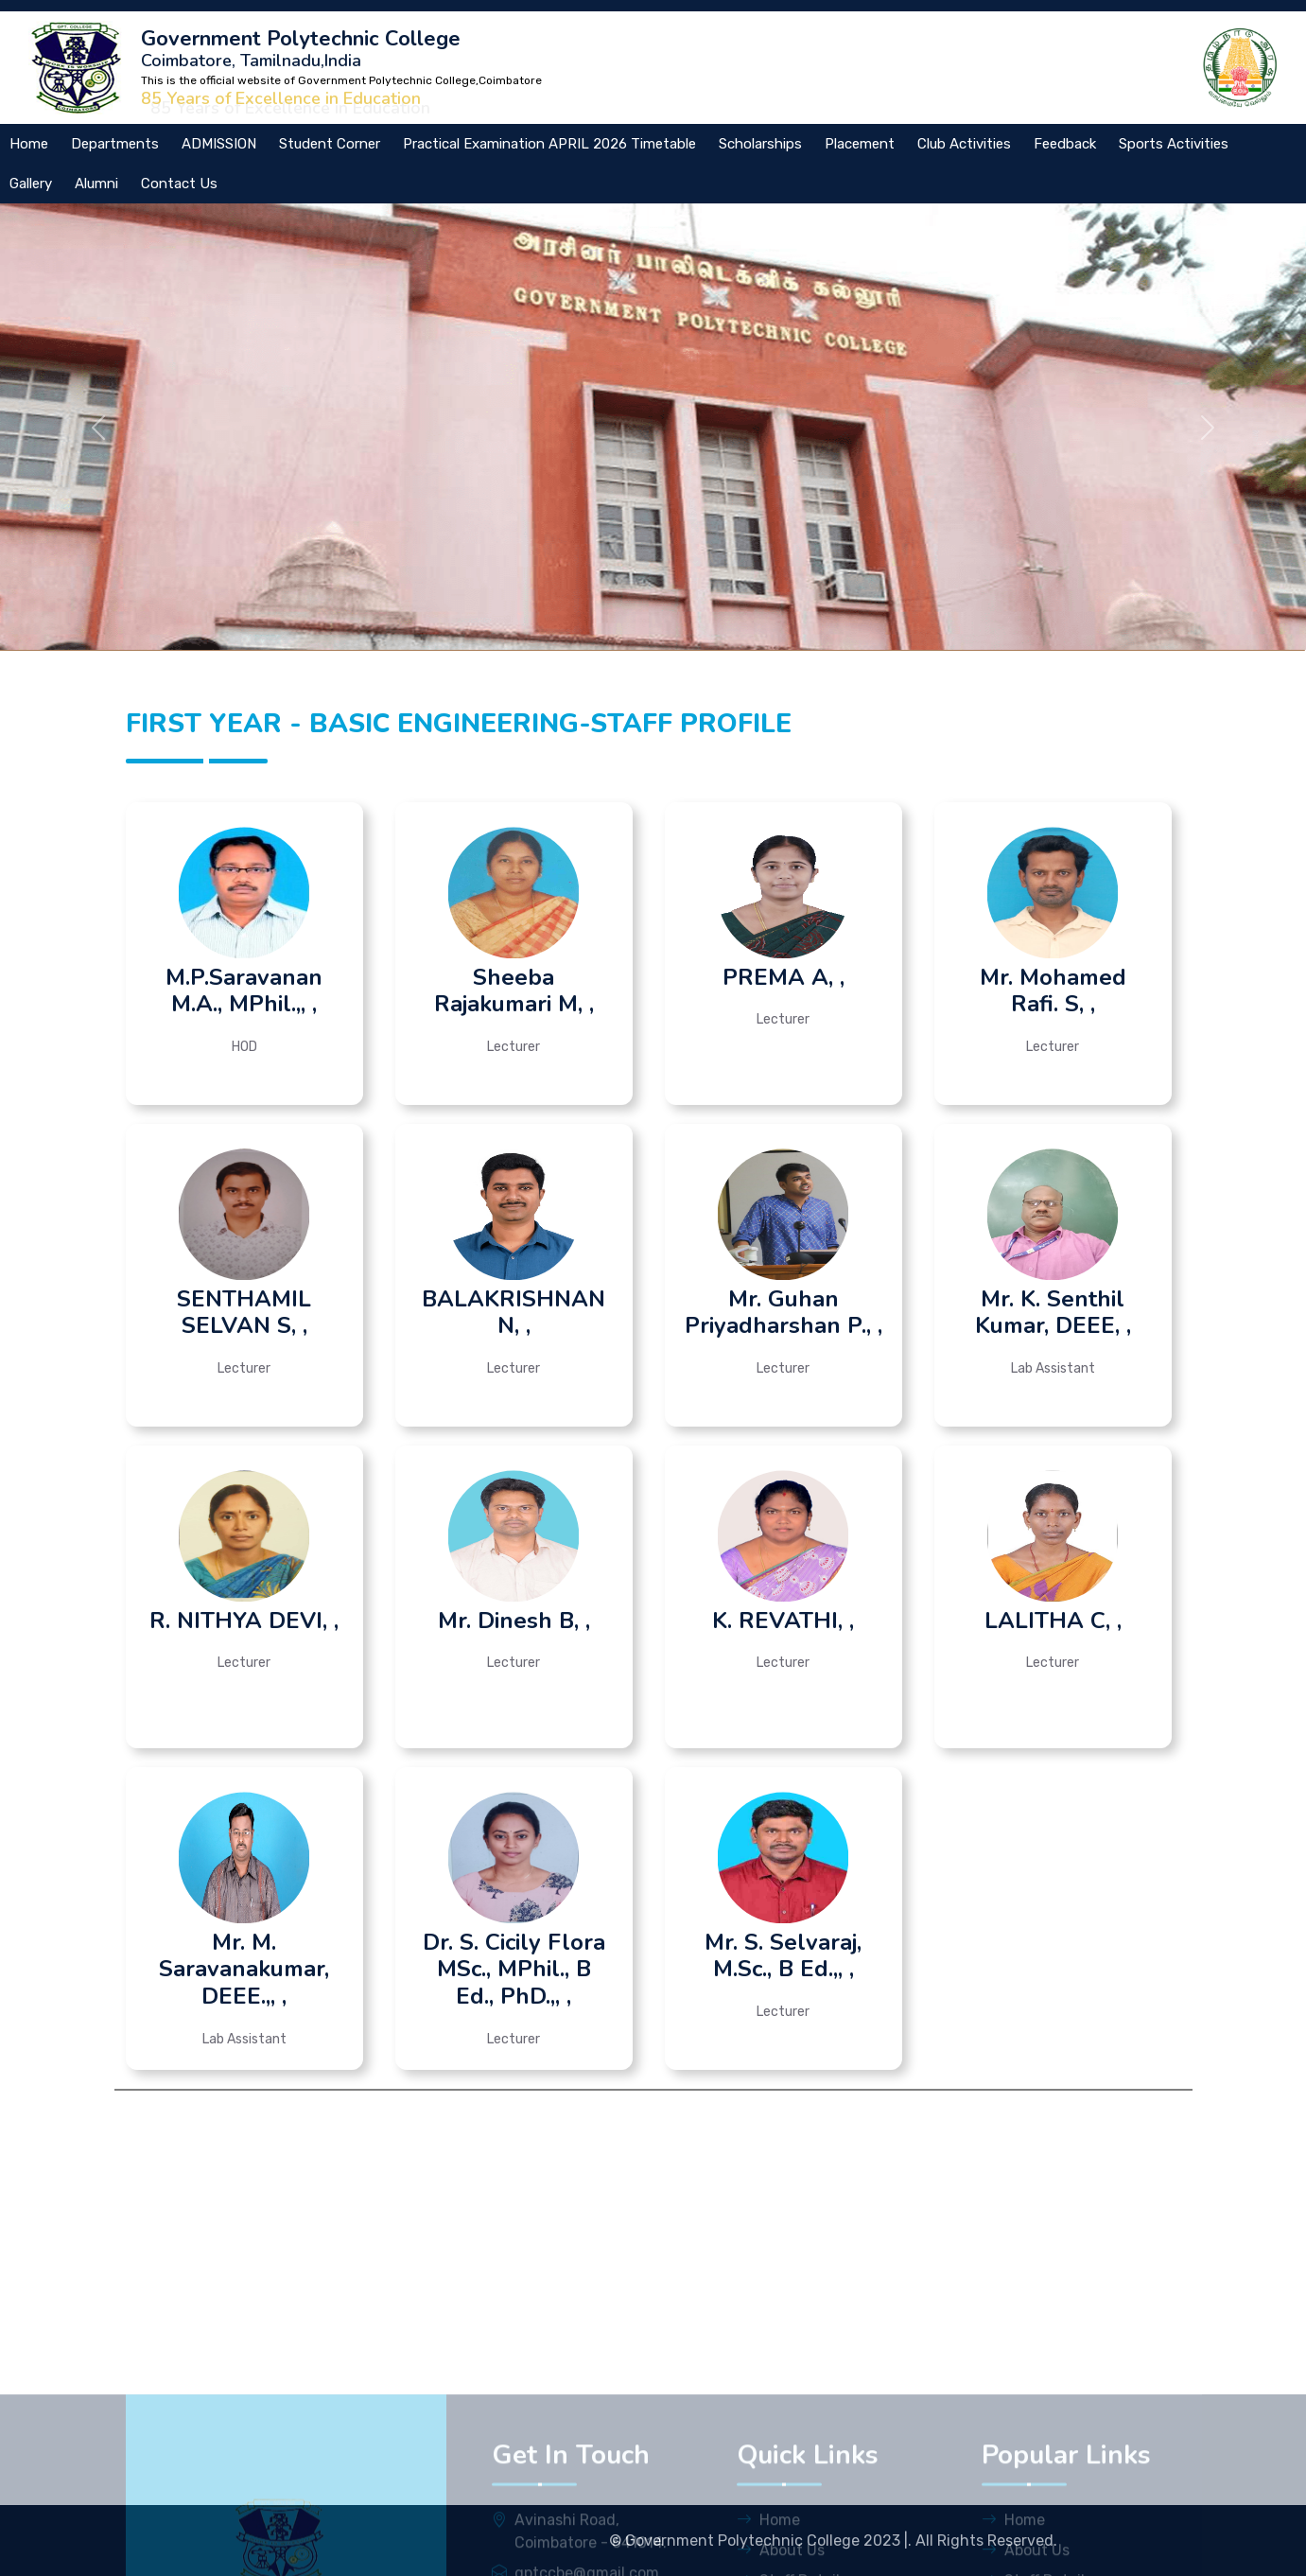  What do you see at coordinates (1173, 143) in the screenshot?
I see `Sports Activities` at bounding box center [1173, 143].